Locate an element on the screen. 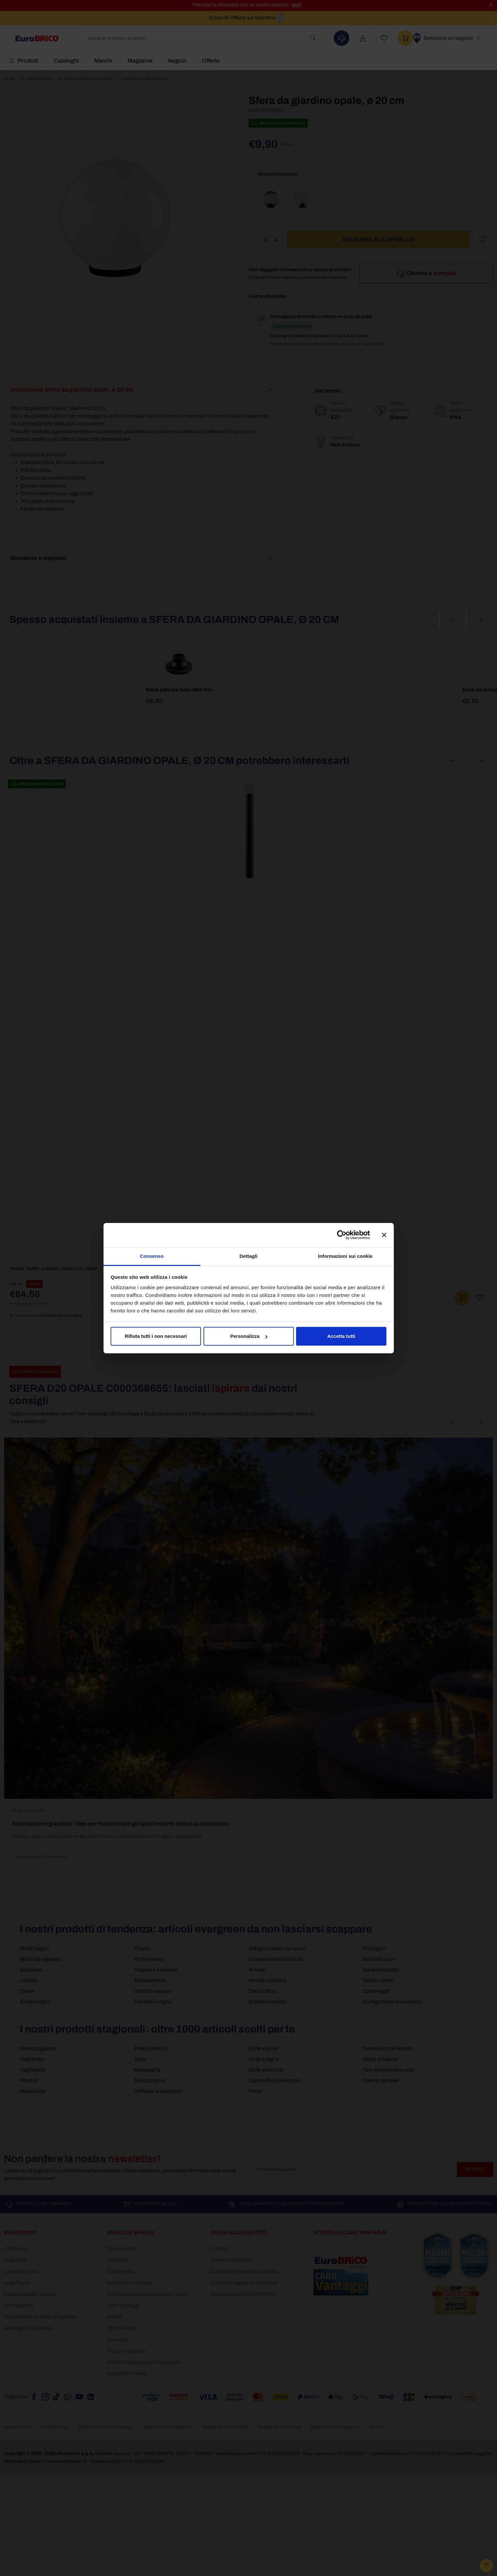 The height and width of the screenshot is (2576, 497). Informazioni sui cookie [tab] is located at coordinates (345, 1256).